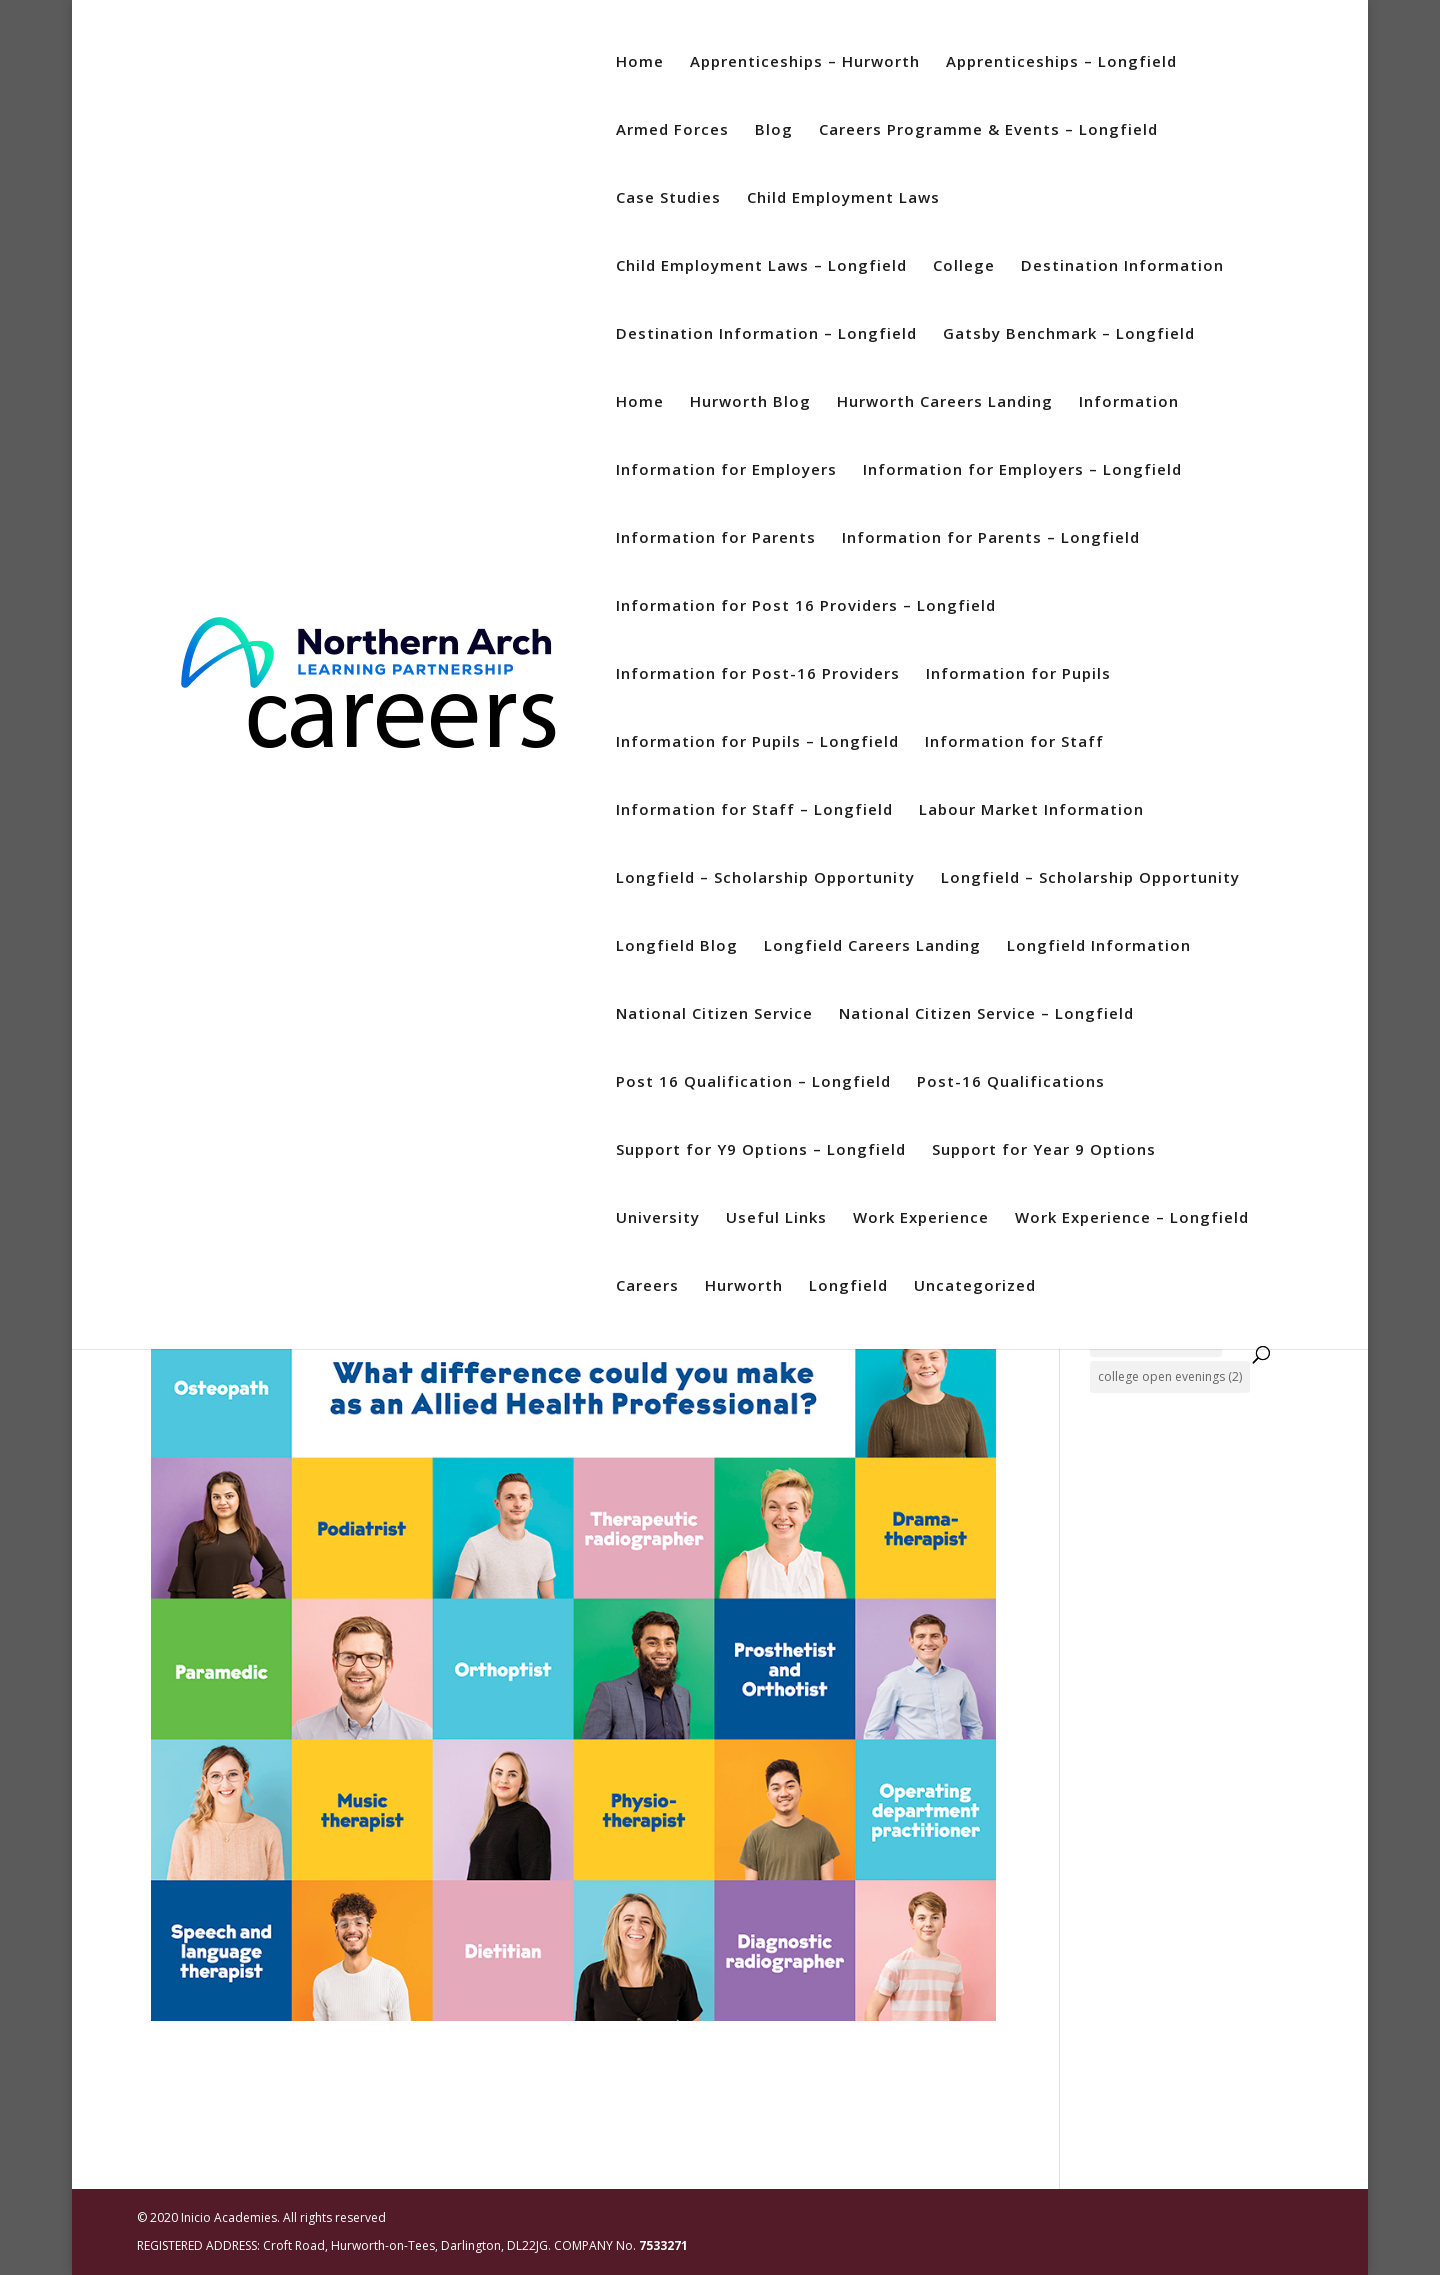 This screenshot has height=2275, width=1440. What do you see at coordinates (1122, 266) in the screenshot?
I see `Destination Information` at bounding box center [1122, 266].